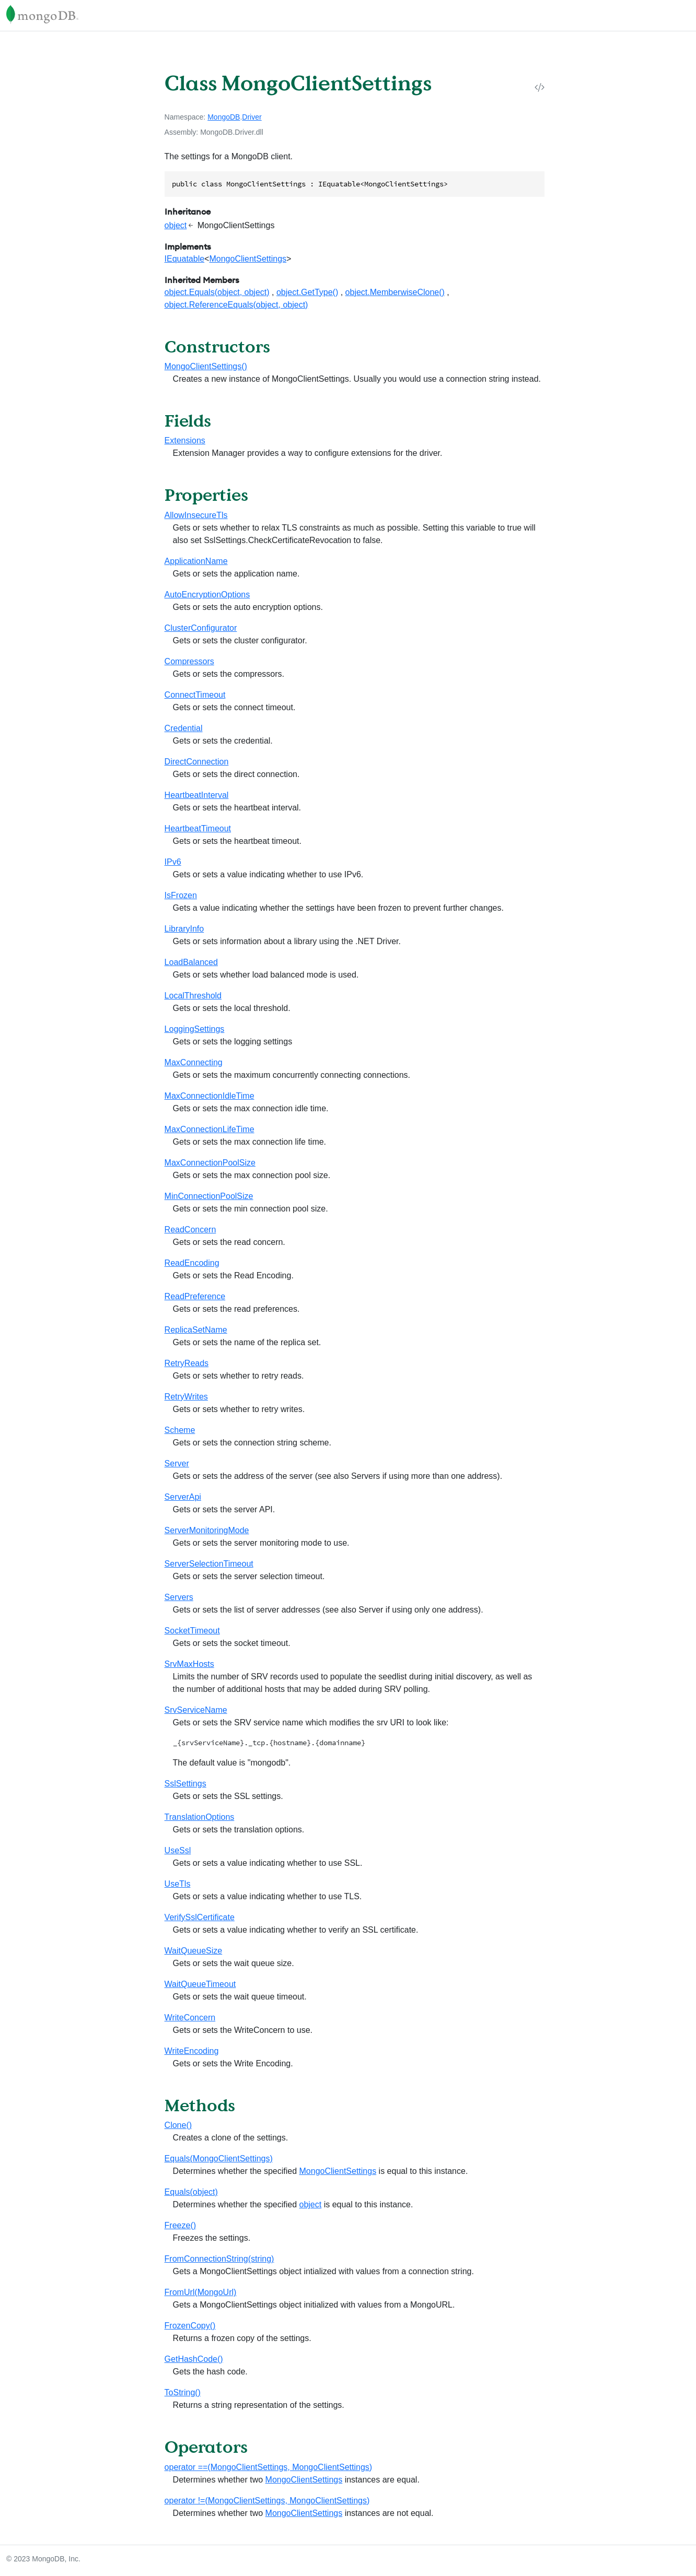 The height and width of the screenshot is (2576, 696). Describe the element at coordinates (247, 258) in the screenshot. I see `MongoClientSettings` at that location.